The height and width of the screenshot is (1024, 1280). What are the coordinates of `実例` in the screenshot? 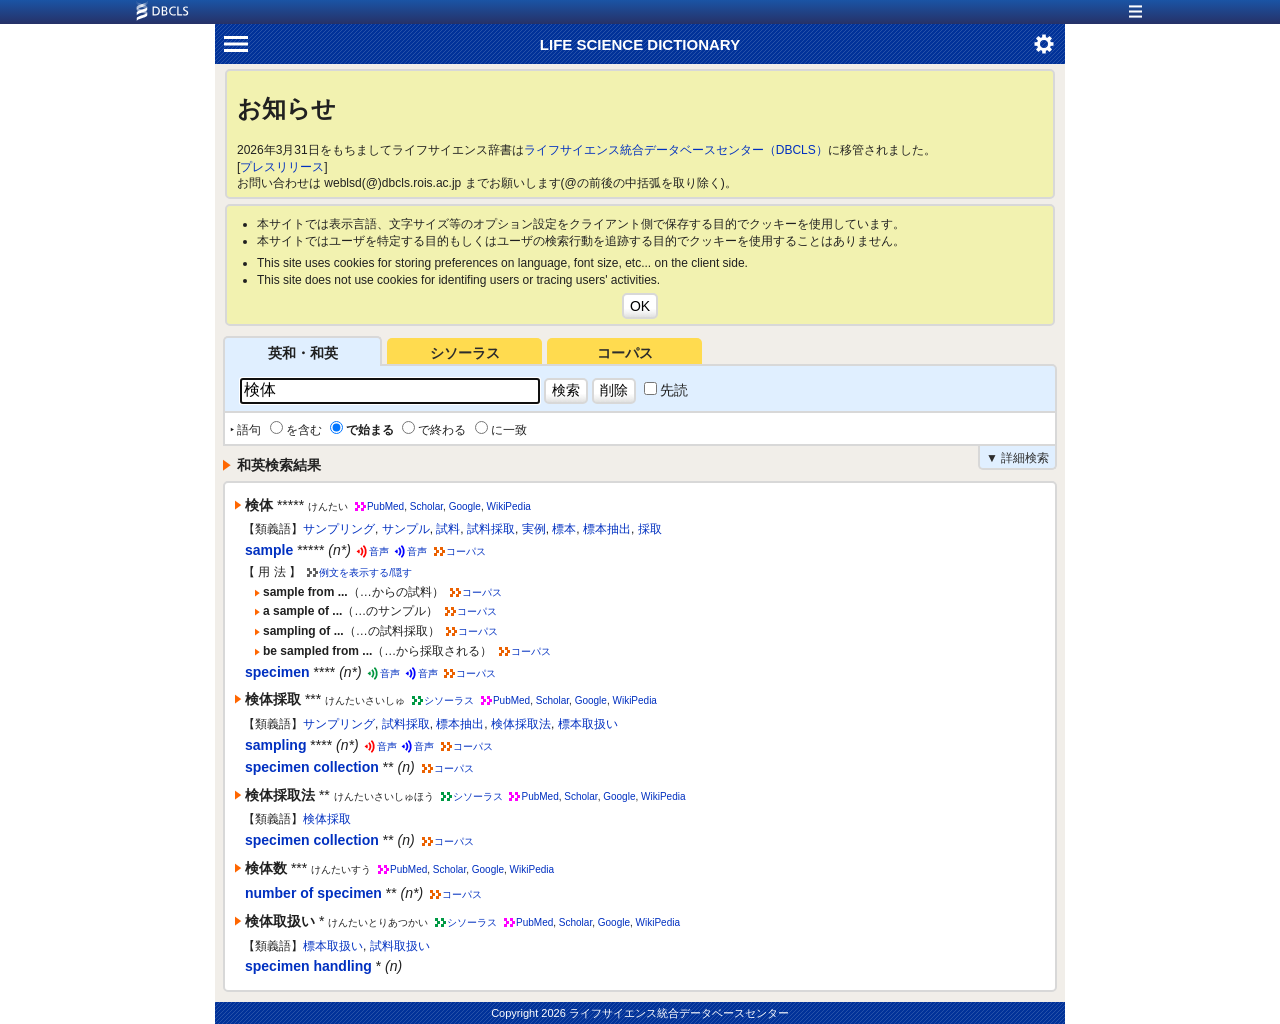 It's located at (534, 529).